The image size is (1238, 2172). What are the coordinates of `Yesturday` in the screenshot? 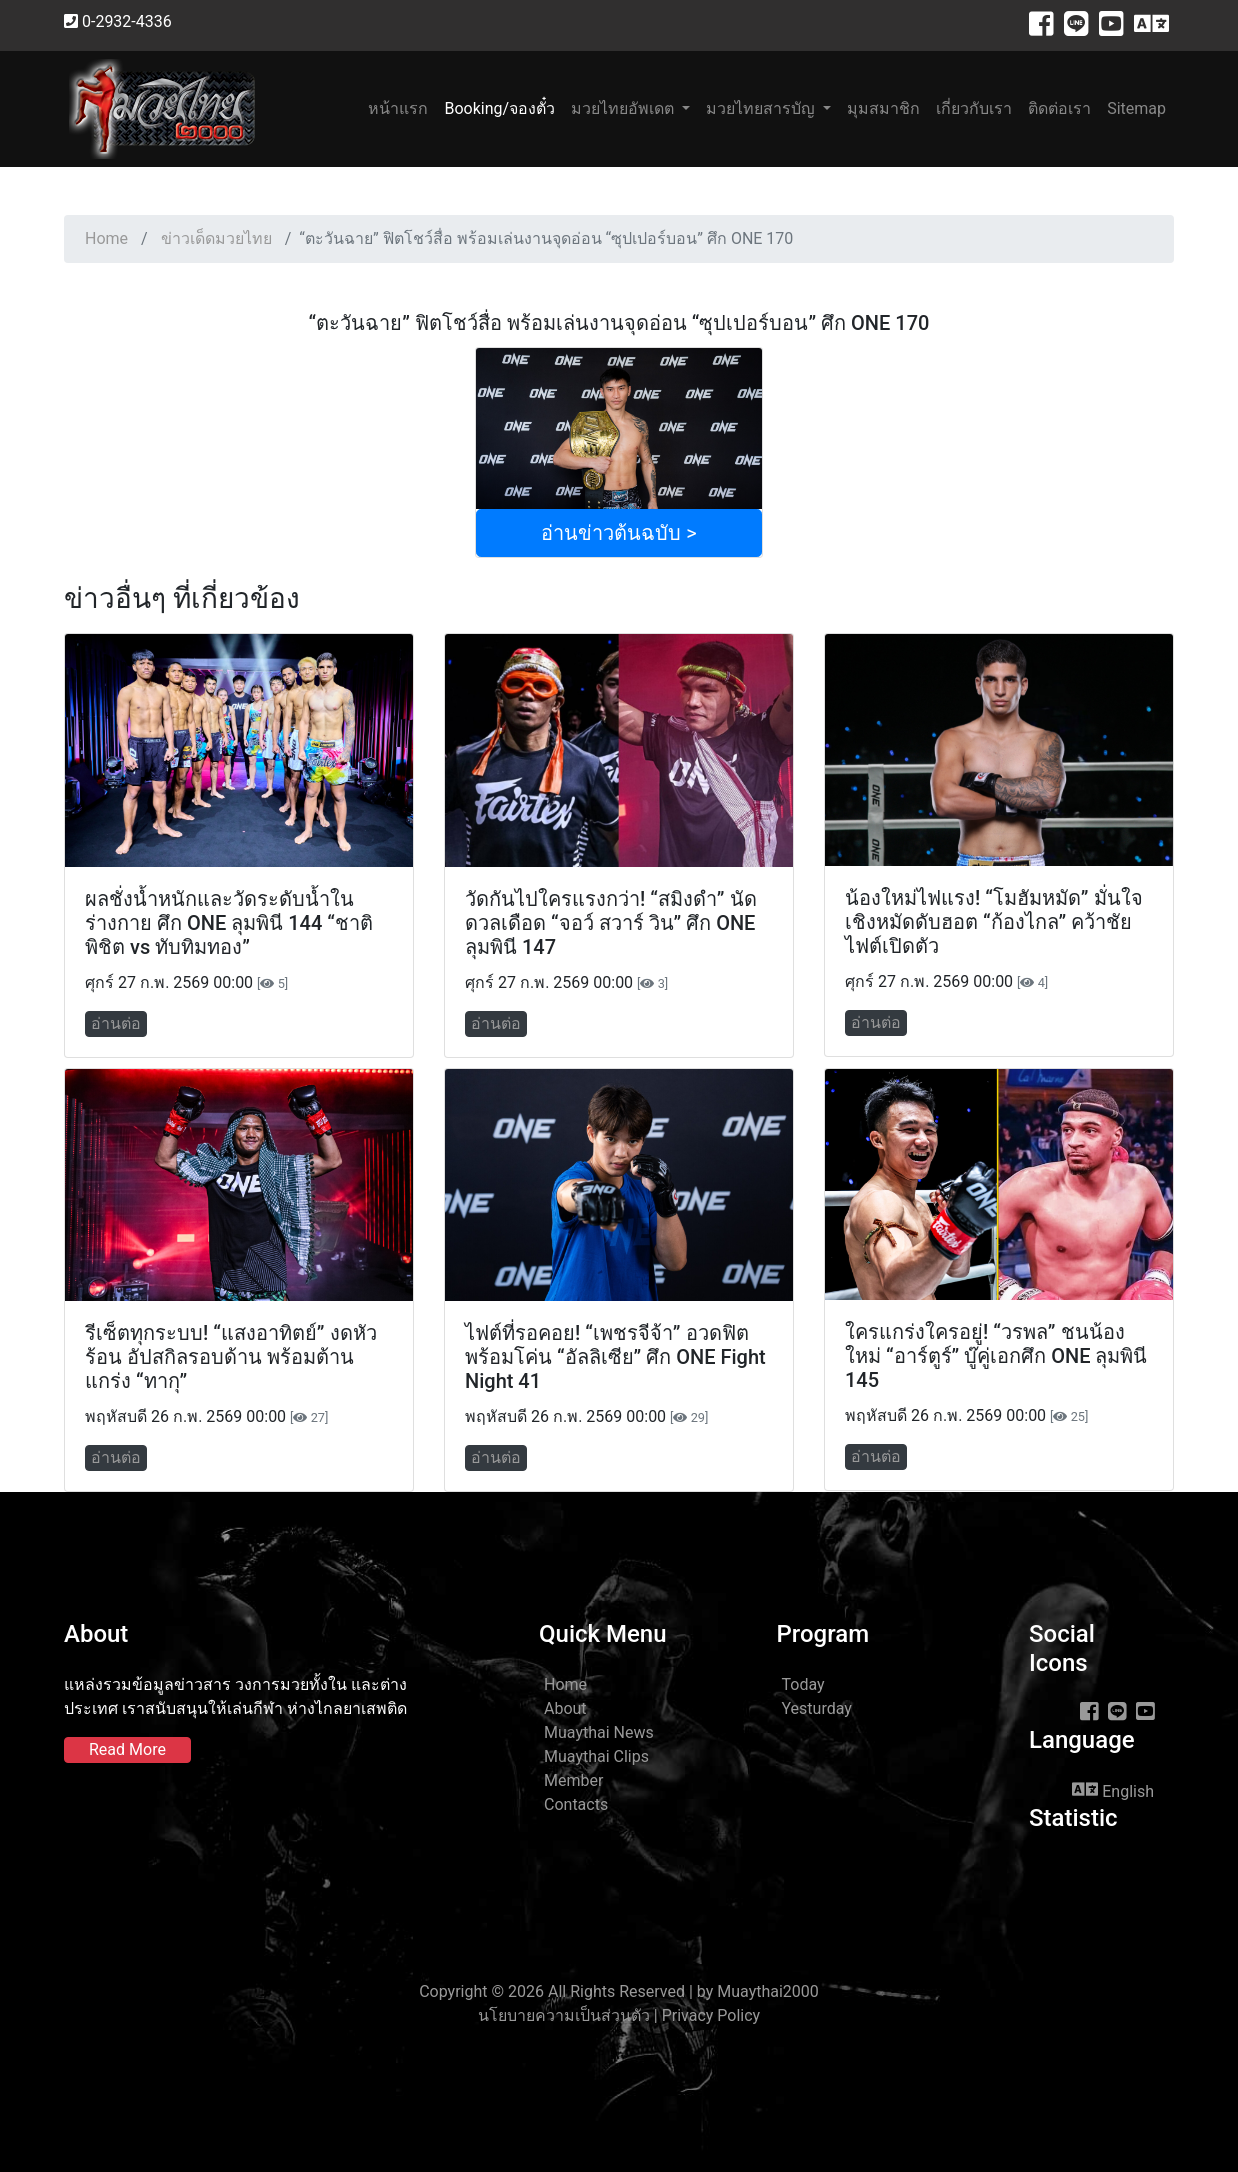 It's located at (817, 1708).